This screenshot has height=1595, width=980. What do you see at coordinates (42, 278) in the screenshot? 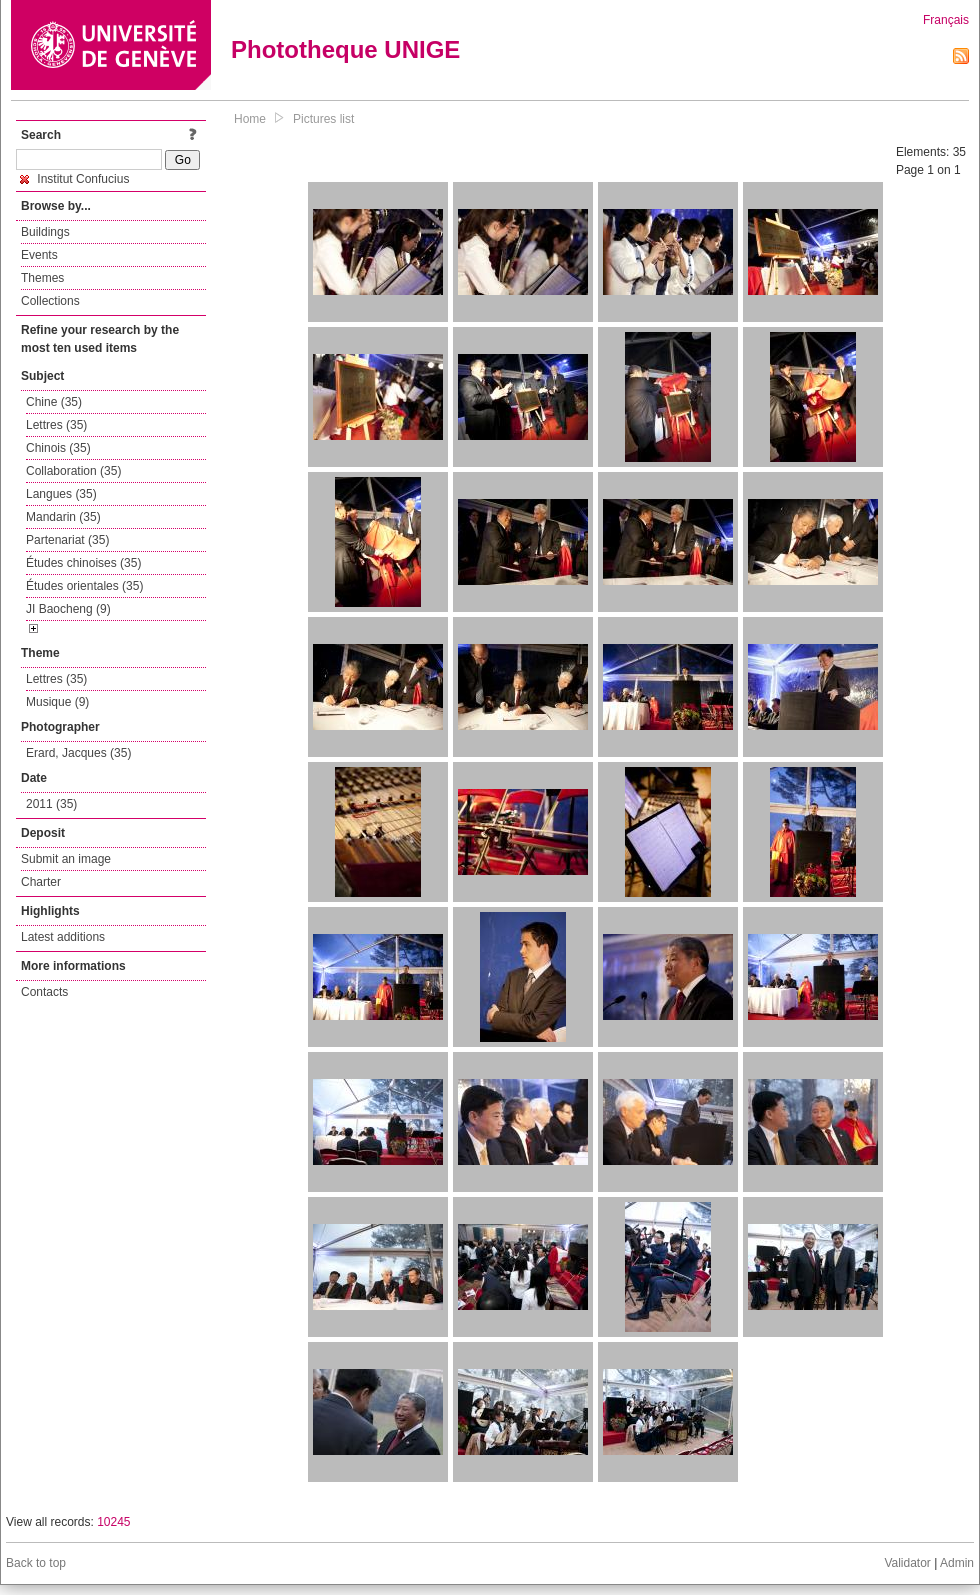
I see `Themes` at bounding box center [42, 278].